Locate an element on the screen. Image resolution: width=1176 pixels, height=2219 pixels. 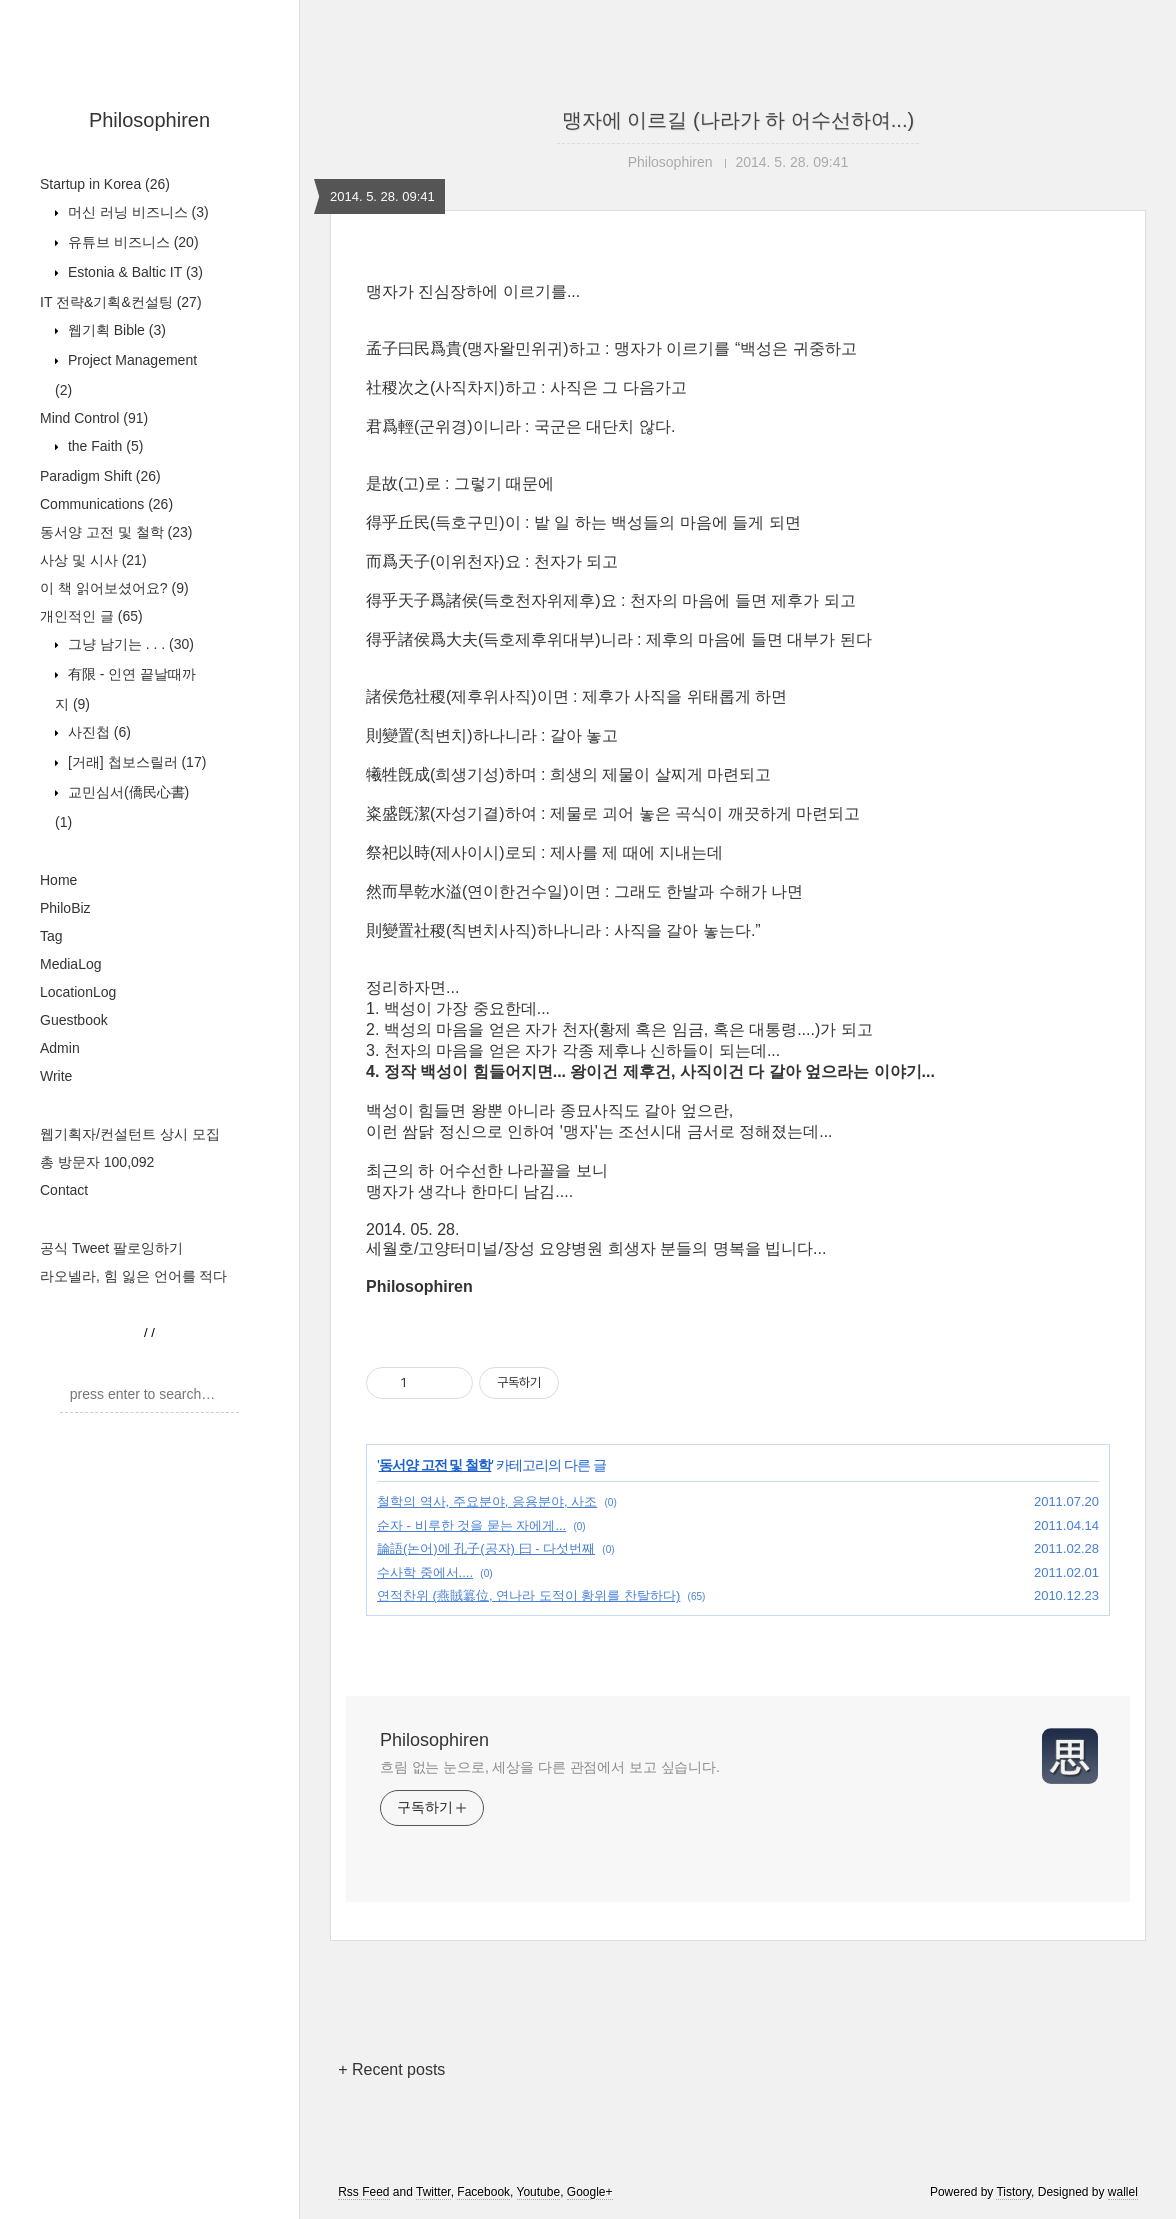
Startup in Korea is located at coordinates (105, 184).